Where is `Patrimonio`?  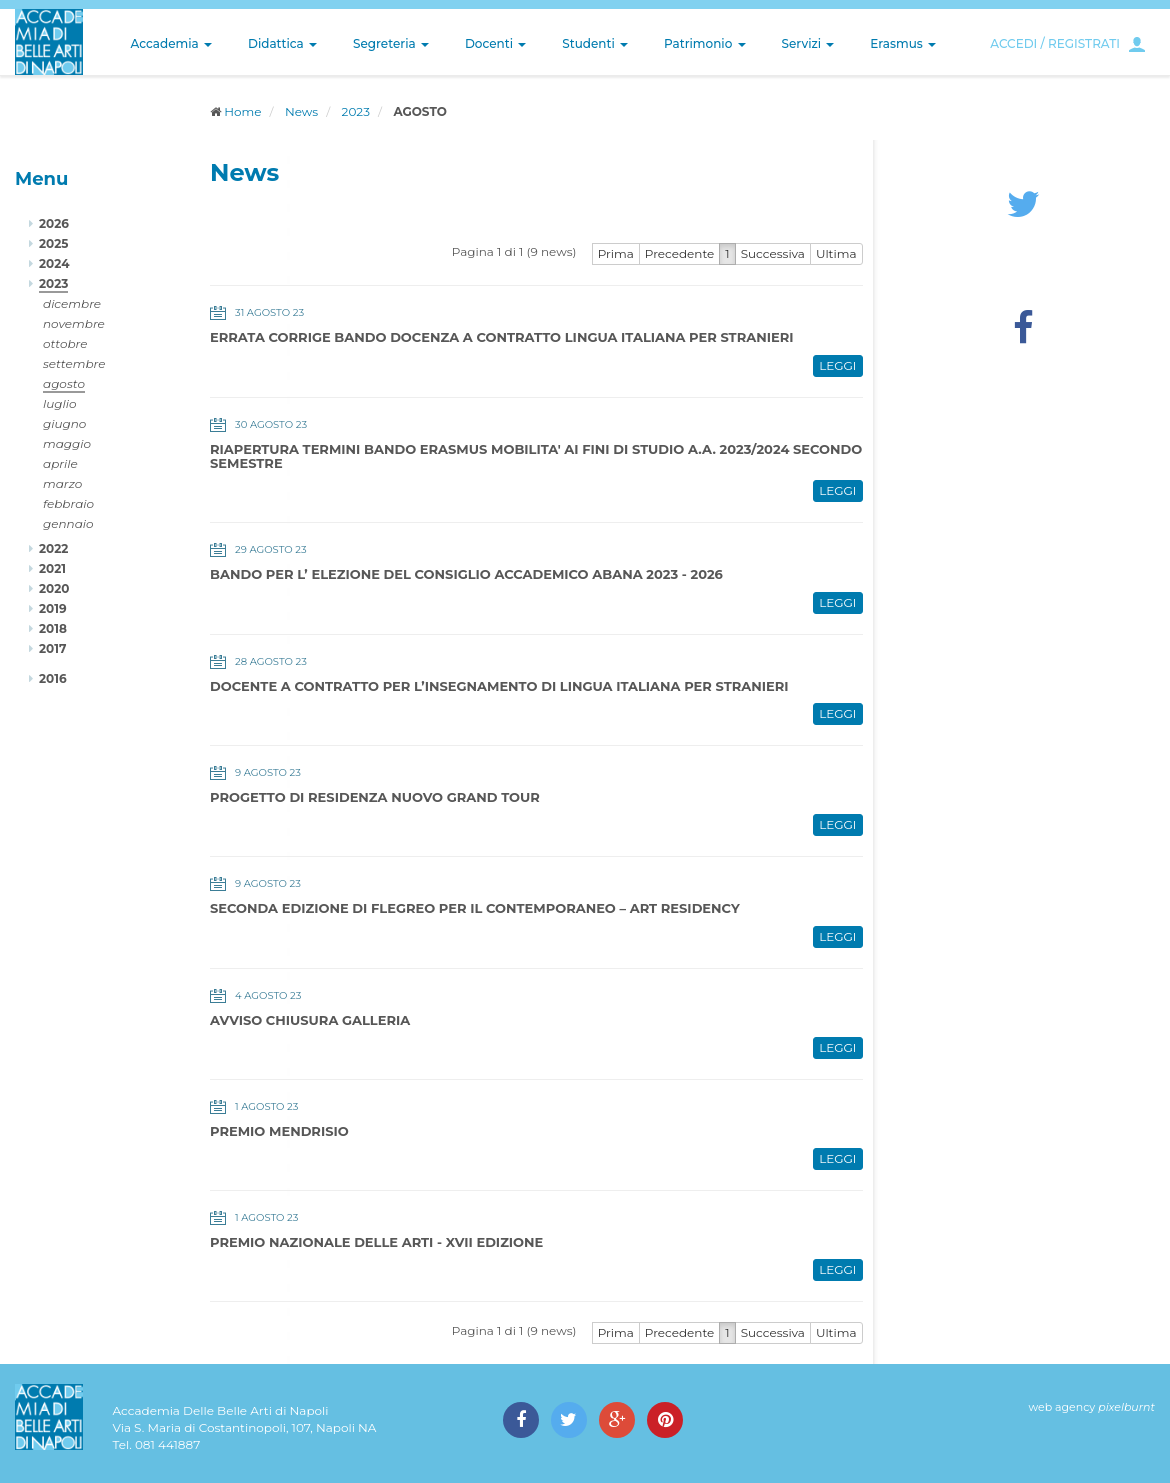 Patrimonio is located at coordinates (705, 43).